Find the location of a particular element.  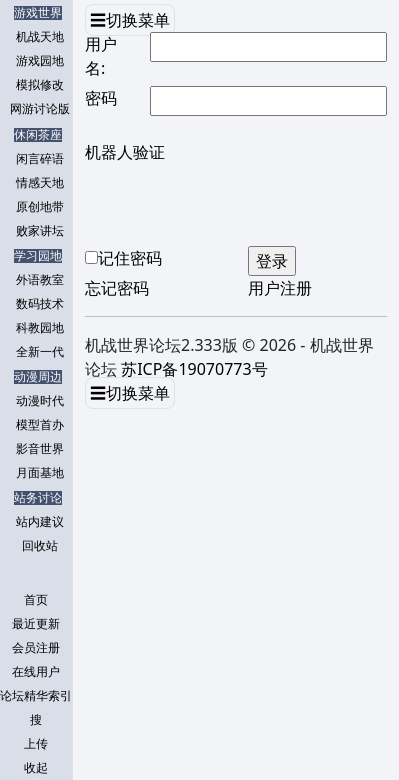

数码技术 is located at coordinates (40, 304).